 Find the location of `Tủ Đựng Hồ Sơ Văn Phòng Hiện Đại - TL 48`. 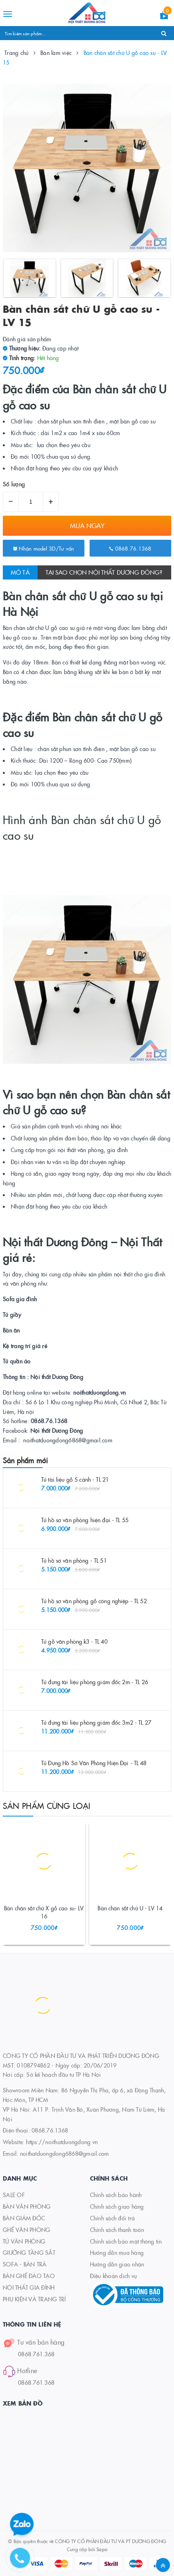

Tủ Đựng Hồ Sơ Văn Phòng Hiện Đại - TL 48 is located at coordinates (94, 1763).